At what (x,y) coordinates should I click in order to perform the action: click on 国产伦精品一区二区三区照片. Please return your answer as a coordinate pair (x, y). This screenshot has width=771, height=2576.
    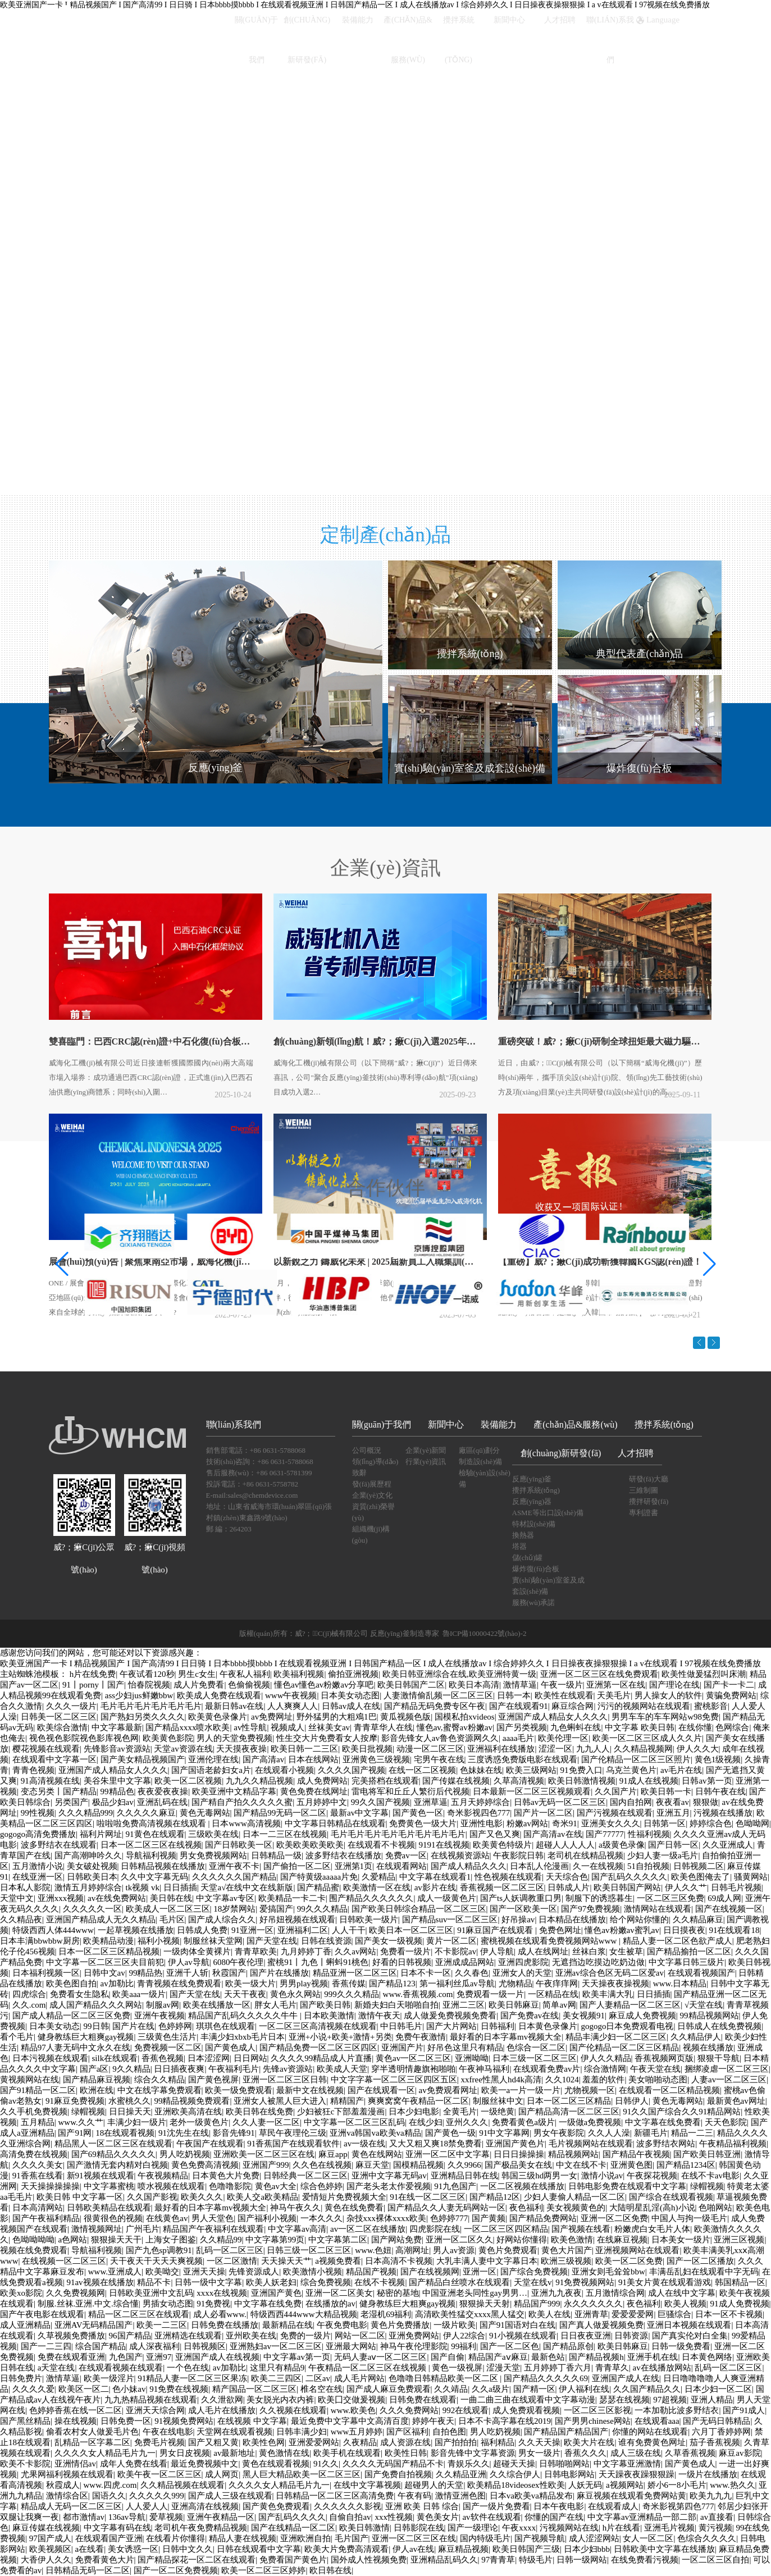
    Looking at the image, I should click on (636, 1759).